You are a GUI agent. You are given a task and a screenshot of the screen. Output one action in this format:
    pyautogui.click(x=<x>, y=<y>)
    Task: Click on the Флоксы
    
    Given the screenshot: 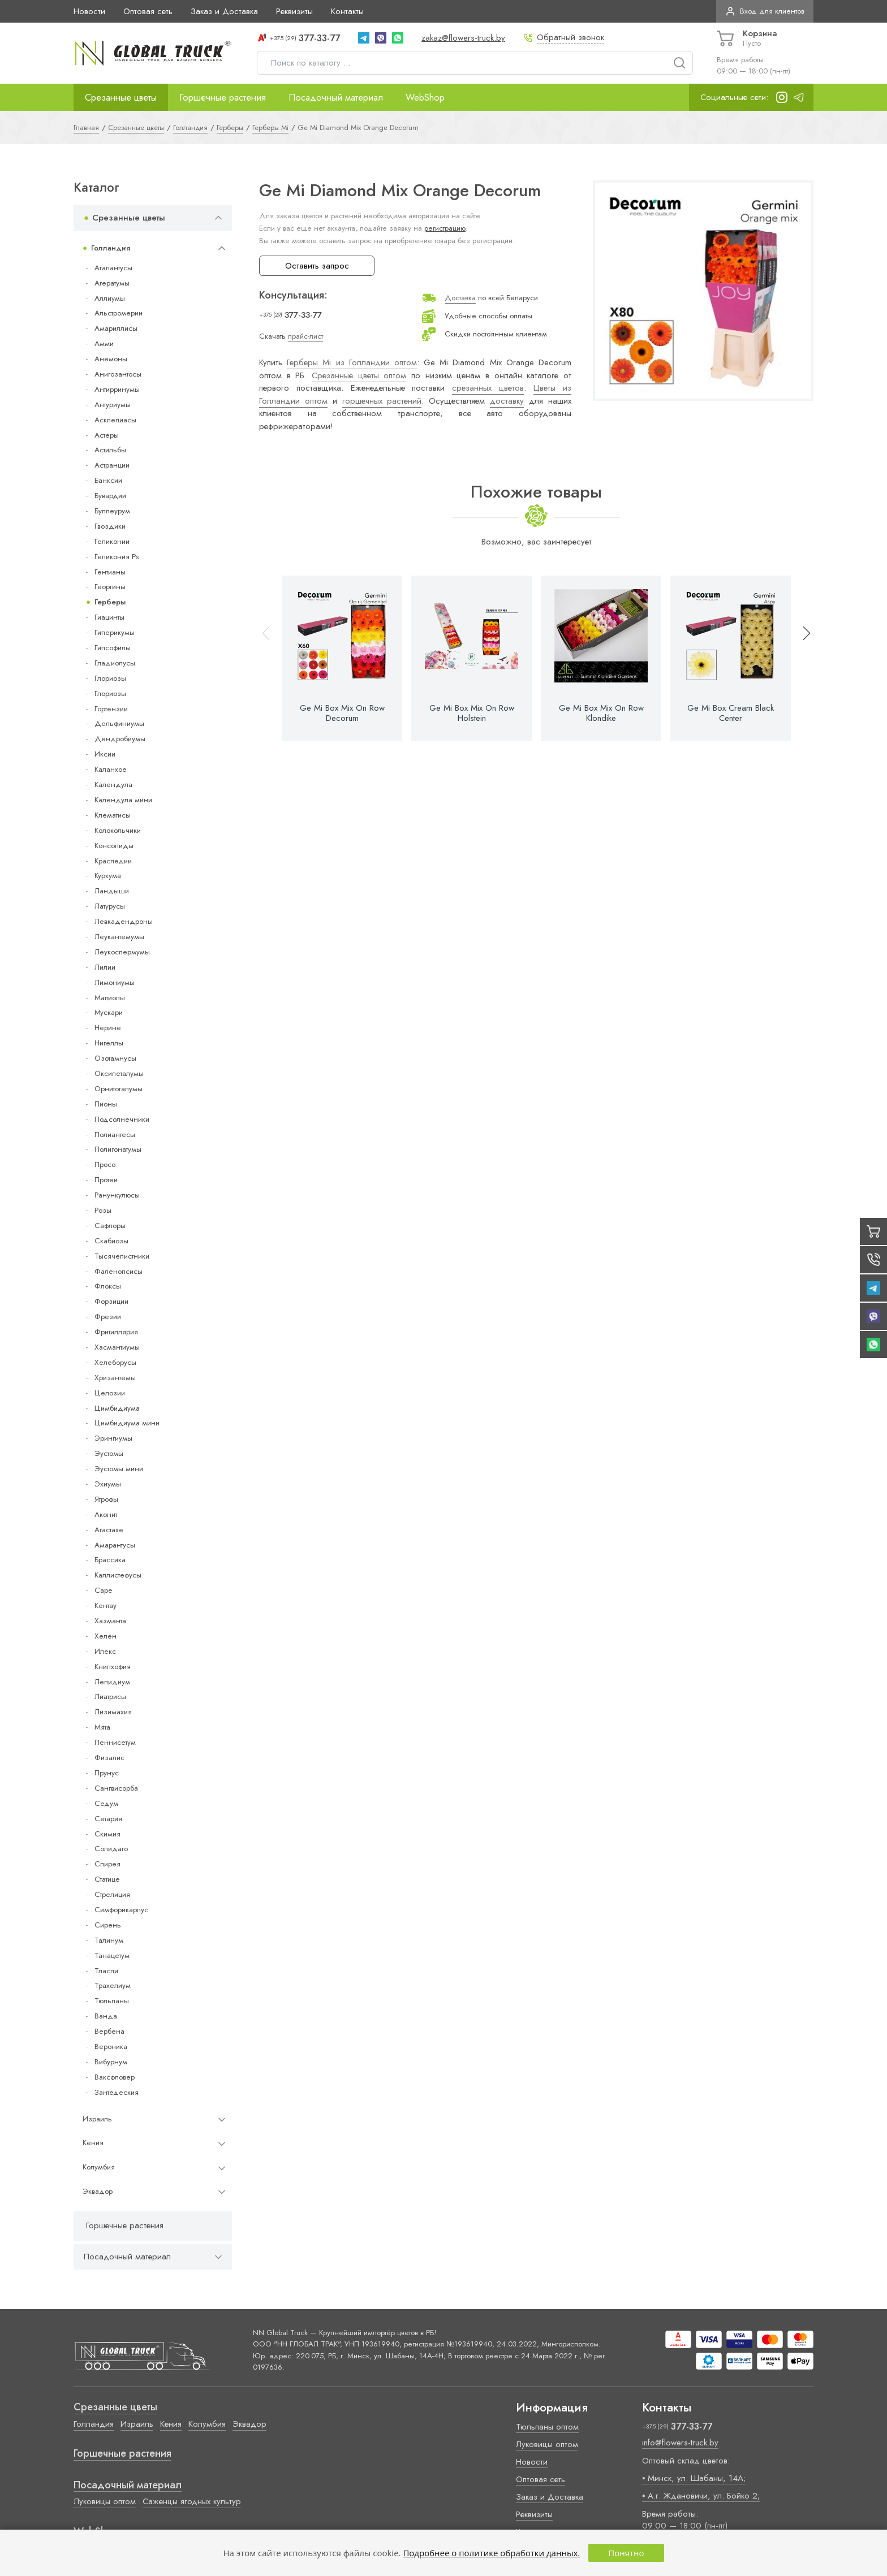 What is the action you would take?
    pyautogui.click(x=107, y=1286)
    